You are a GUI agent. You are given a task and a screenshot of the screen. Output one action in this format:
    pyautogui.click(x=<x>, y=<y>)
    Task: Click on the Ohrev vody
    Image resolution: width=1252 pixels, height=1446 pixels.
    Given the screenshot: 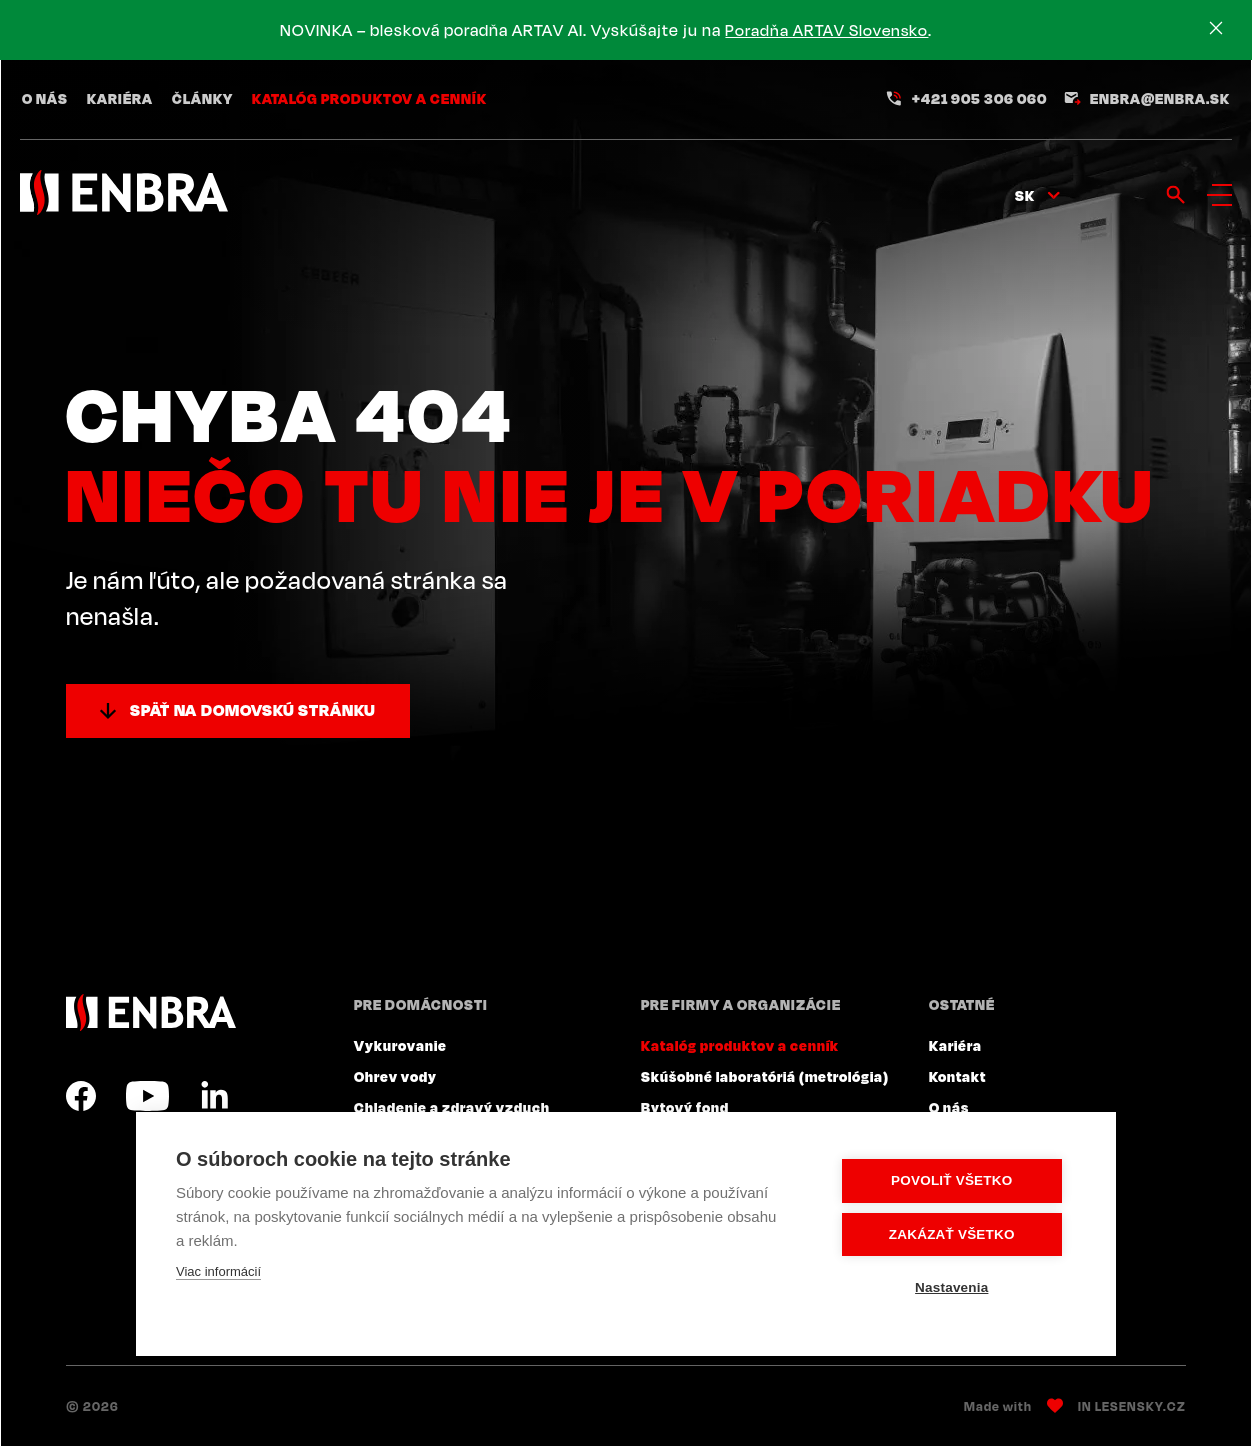 What is the action you would take?
    pyautogui.click(x=395, y=1076)
    